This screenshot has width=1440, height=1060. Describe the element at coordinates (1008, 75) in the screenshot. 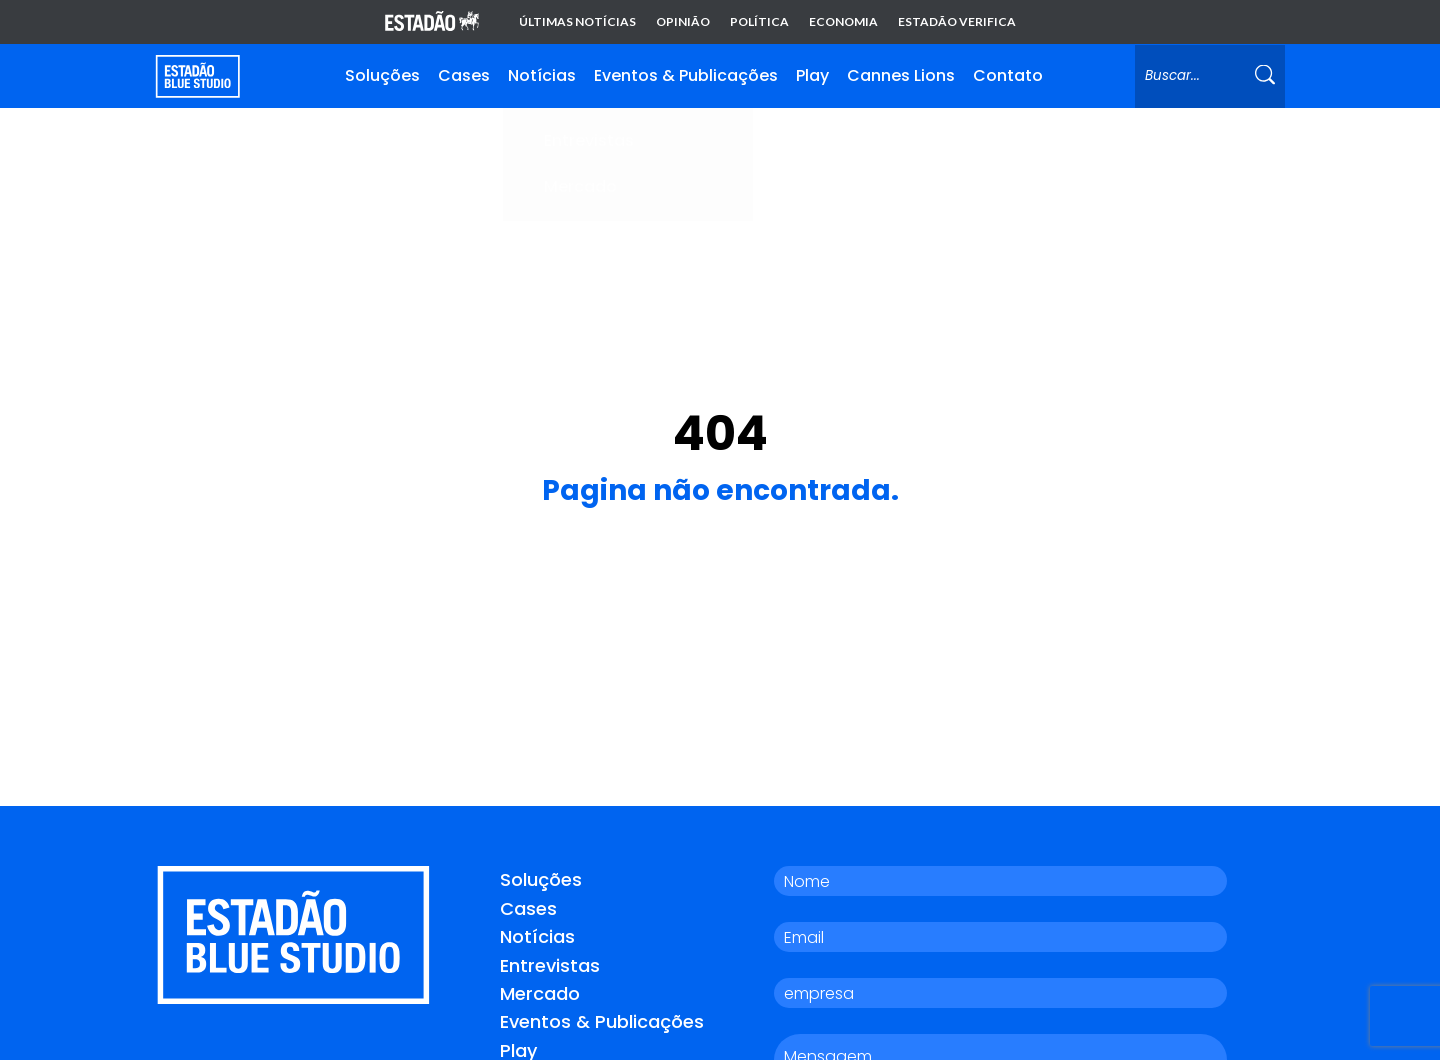

I see `Contato` at that location.